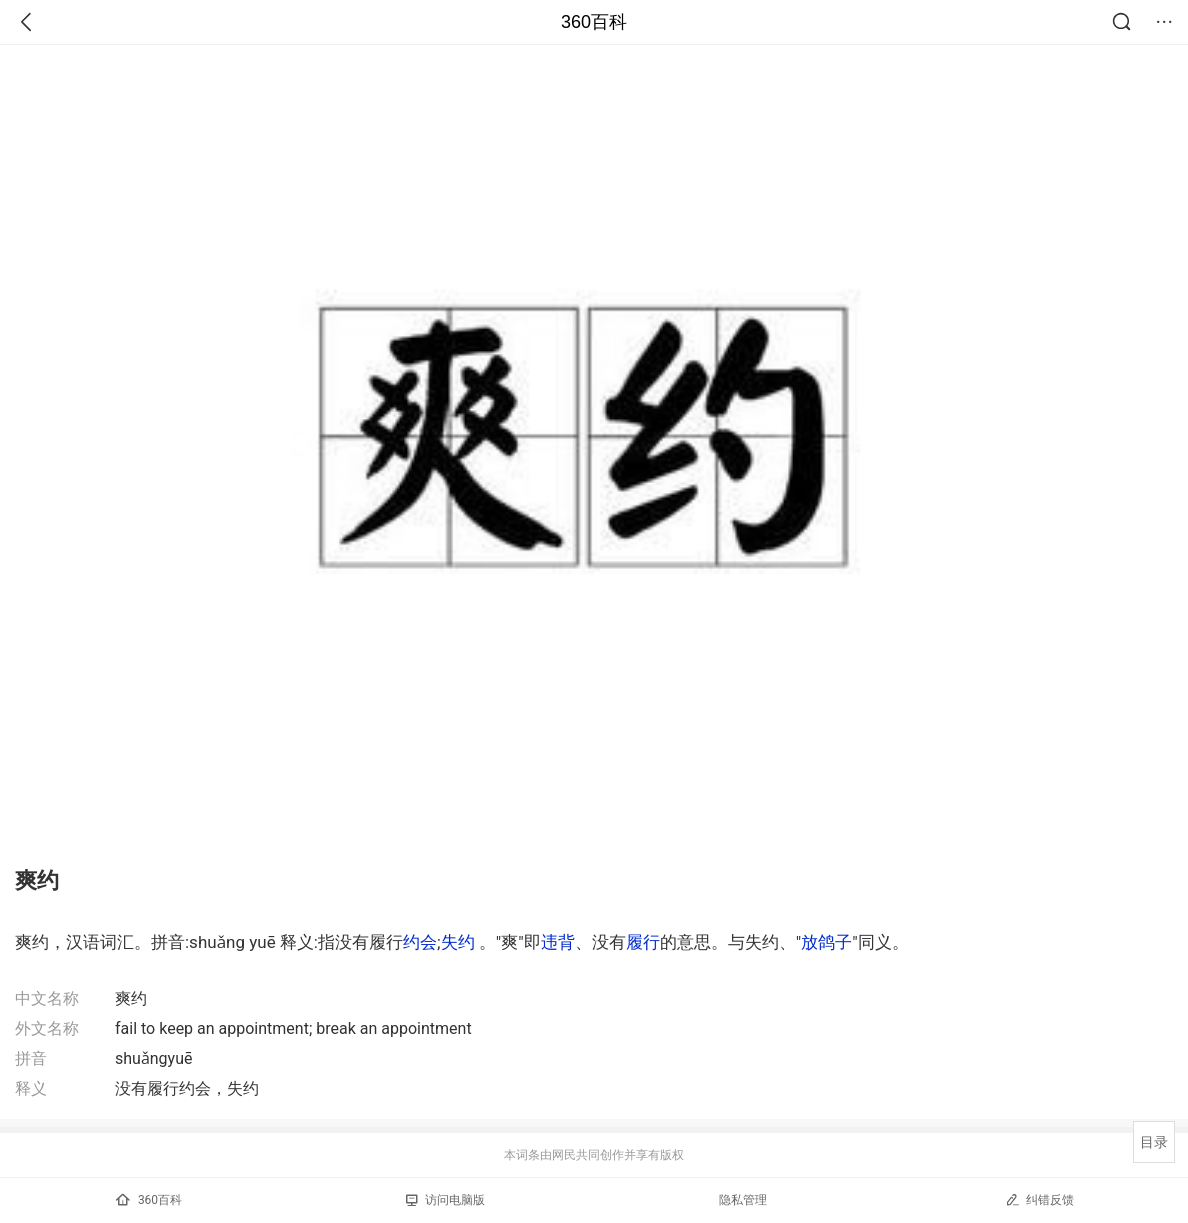 The width and height of the screenshot is (1188, 1223). I want to click on 违背, so click(558, 942).